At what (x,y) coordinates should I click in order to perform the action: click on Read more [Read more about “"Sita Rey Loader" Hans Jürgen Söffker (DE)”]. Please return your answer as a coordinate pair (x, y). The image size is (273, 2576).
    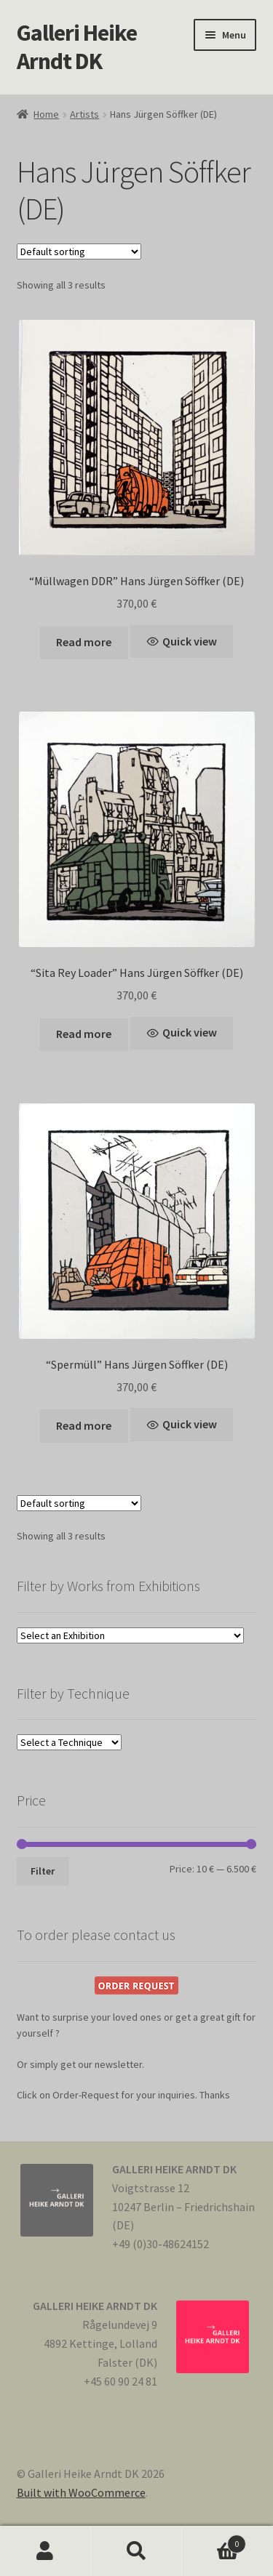
    Looking at the image, I should click on (83, 1033).